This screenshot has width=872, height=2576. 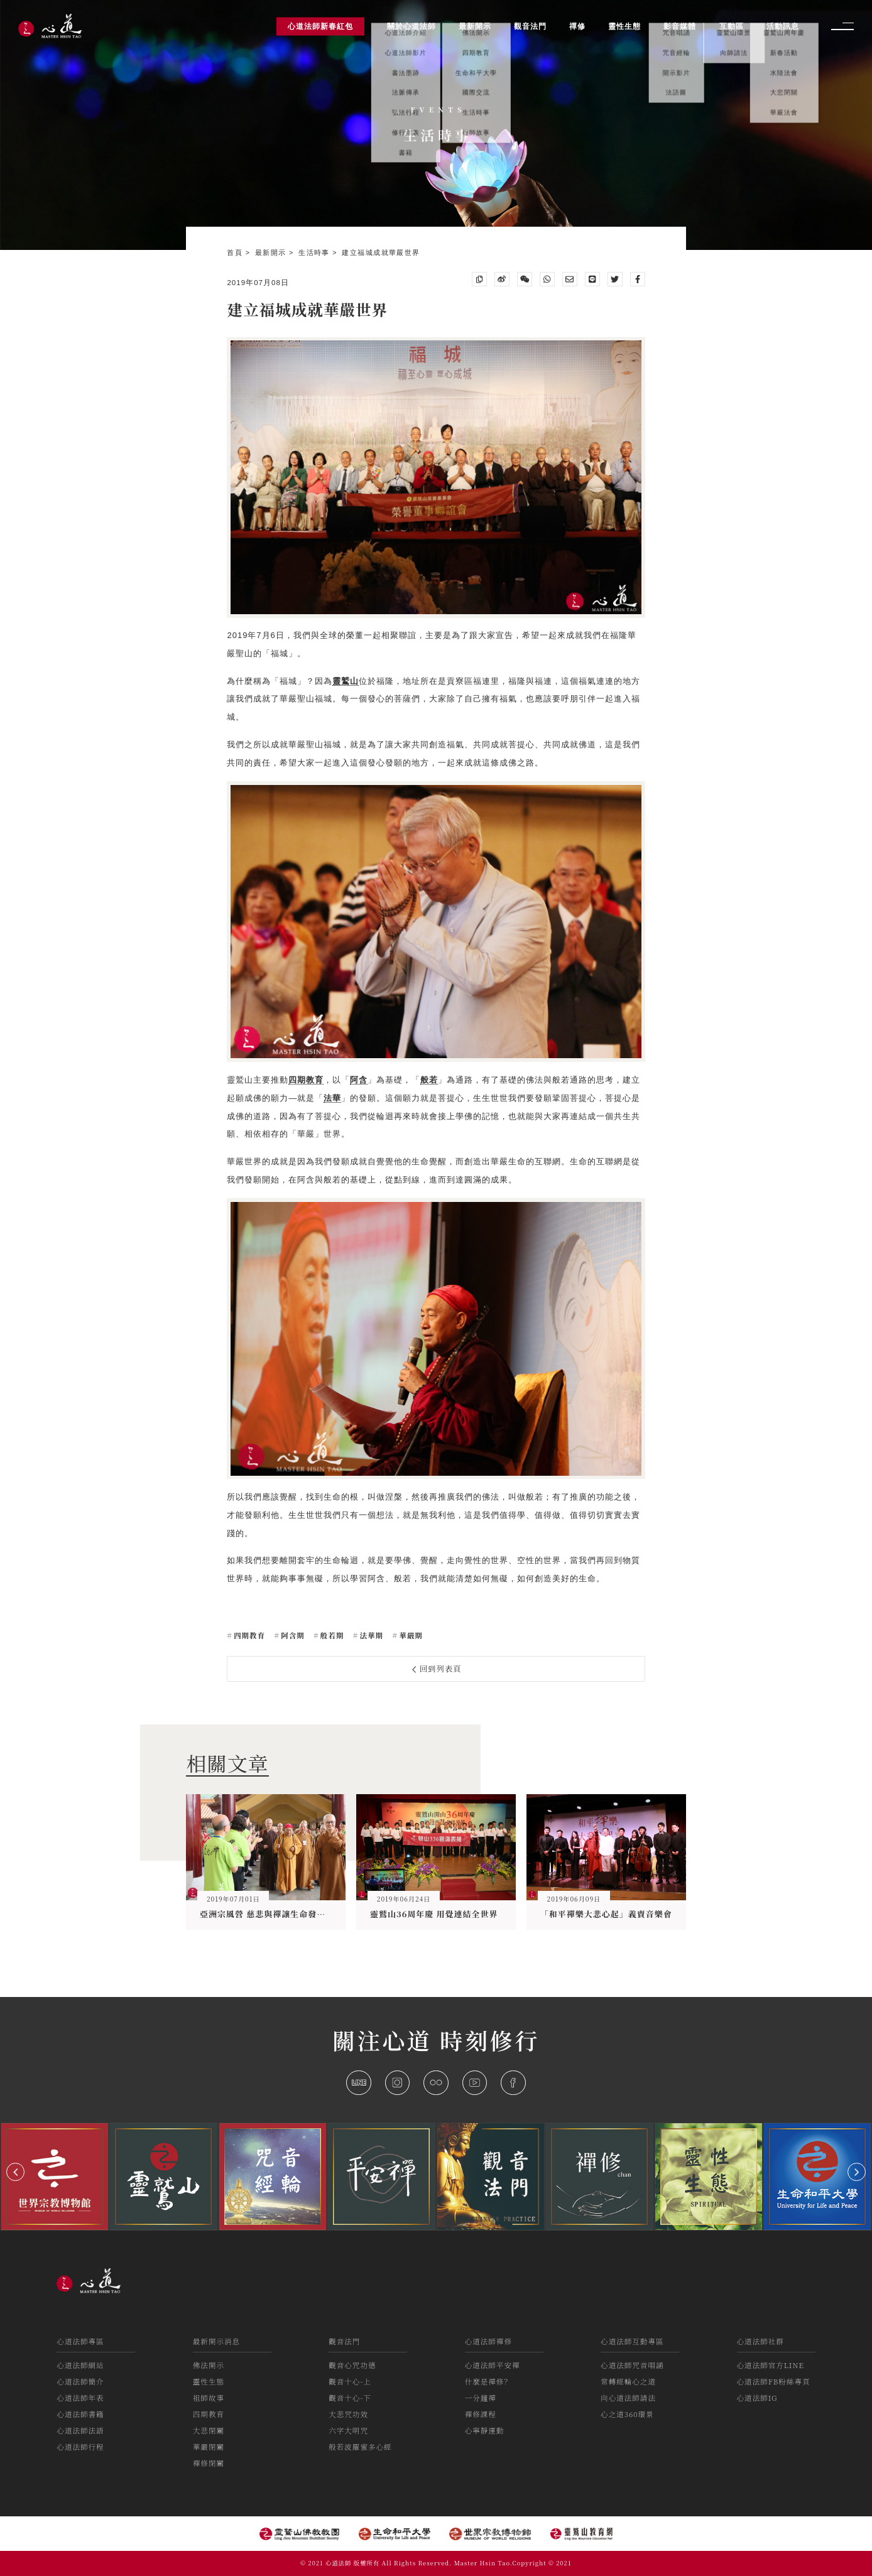 What do you see at coordinates (411, 25) in the screenshot?
I see `關於心道法師` at bounding box center [411, 25].